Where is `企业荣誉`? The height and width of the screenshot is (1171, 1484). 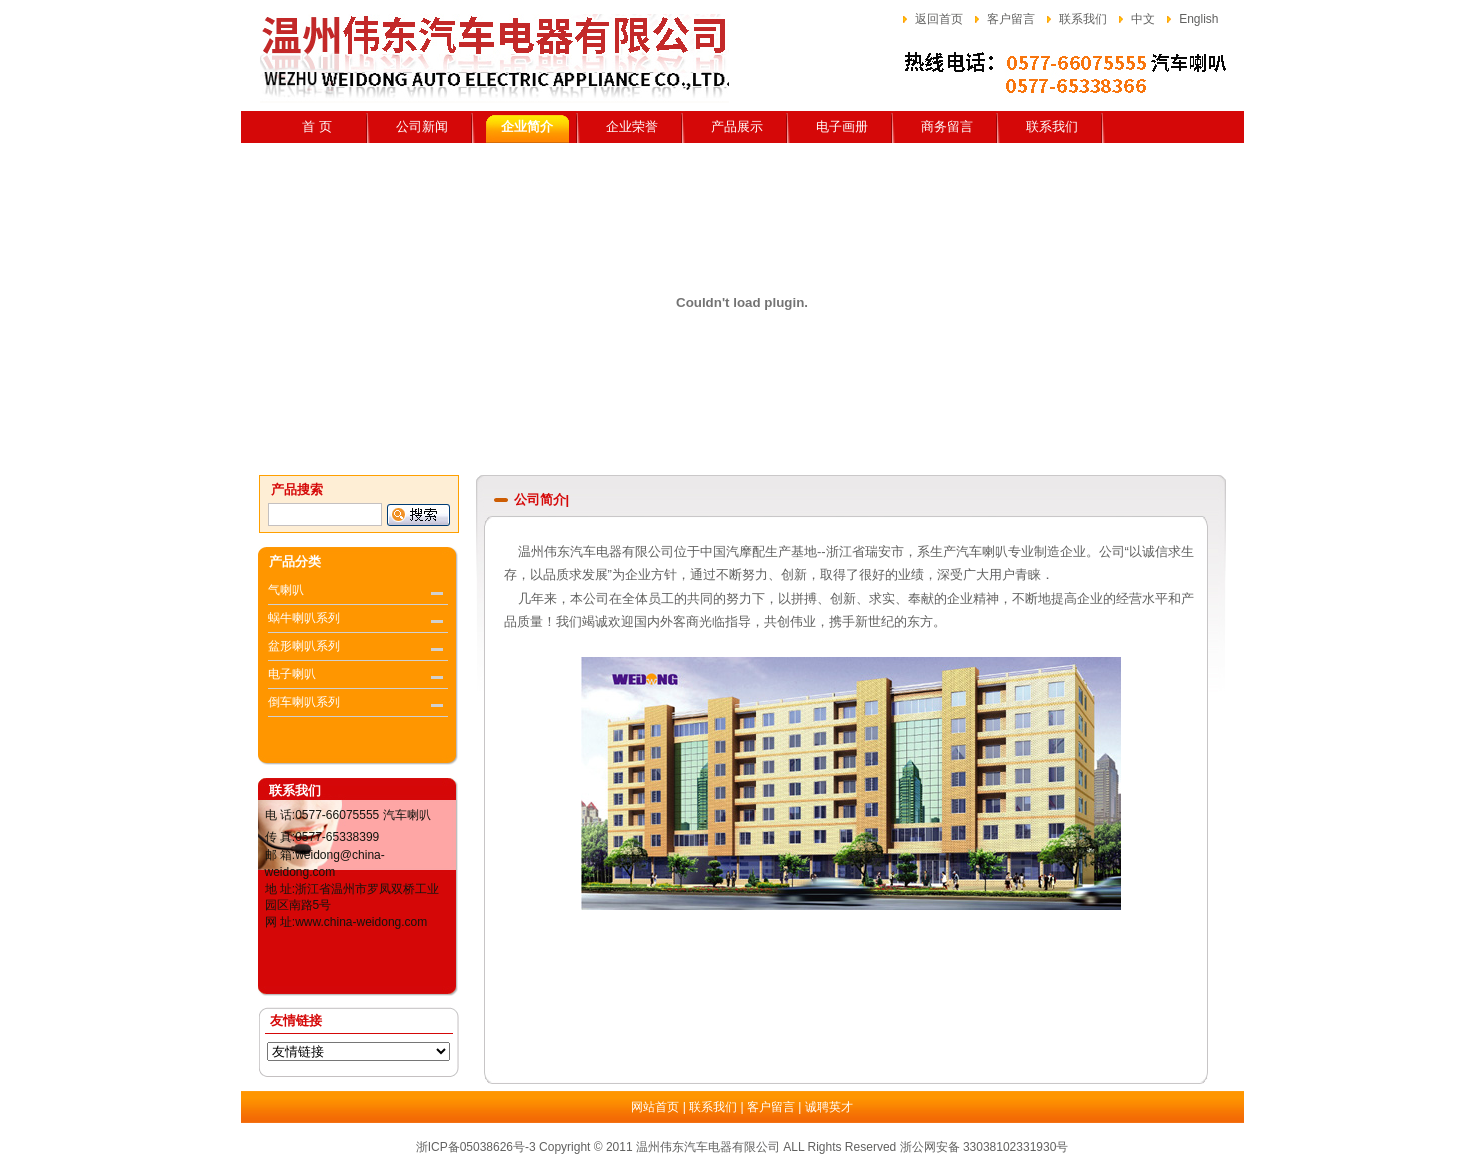 企业荣誉 is located at coordinates (632, 126).